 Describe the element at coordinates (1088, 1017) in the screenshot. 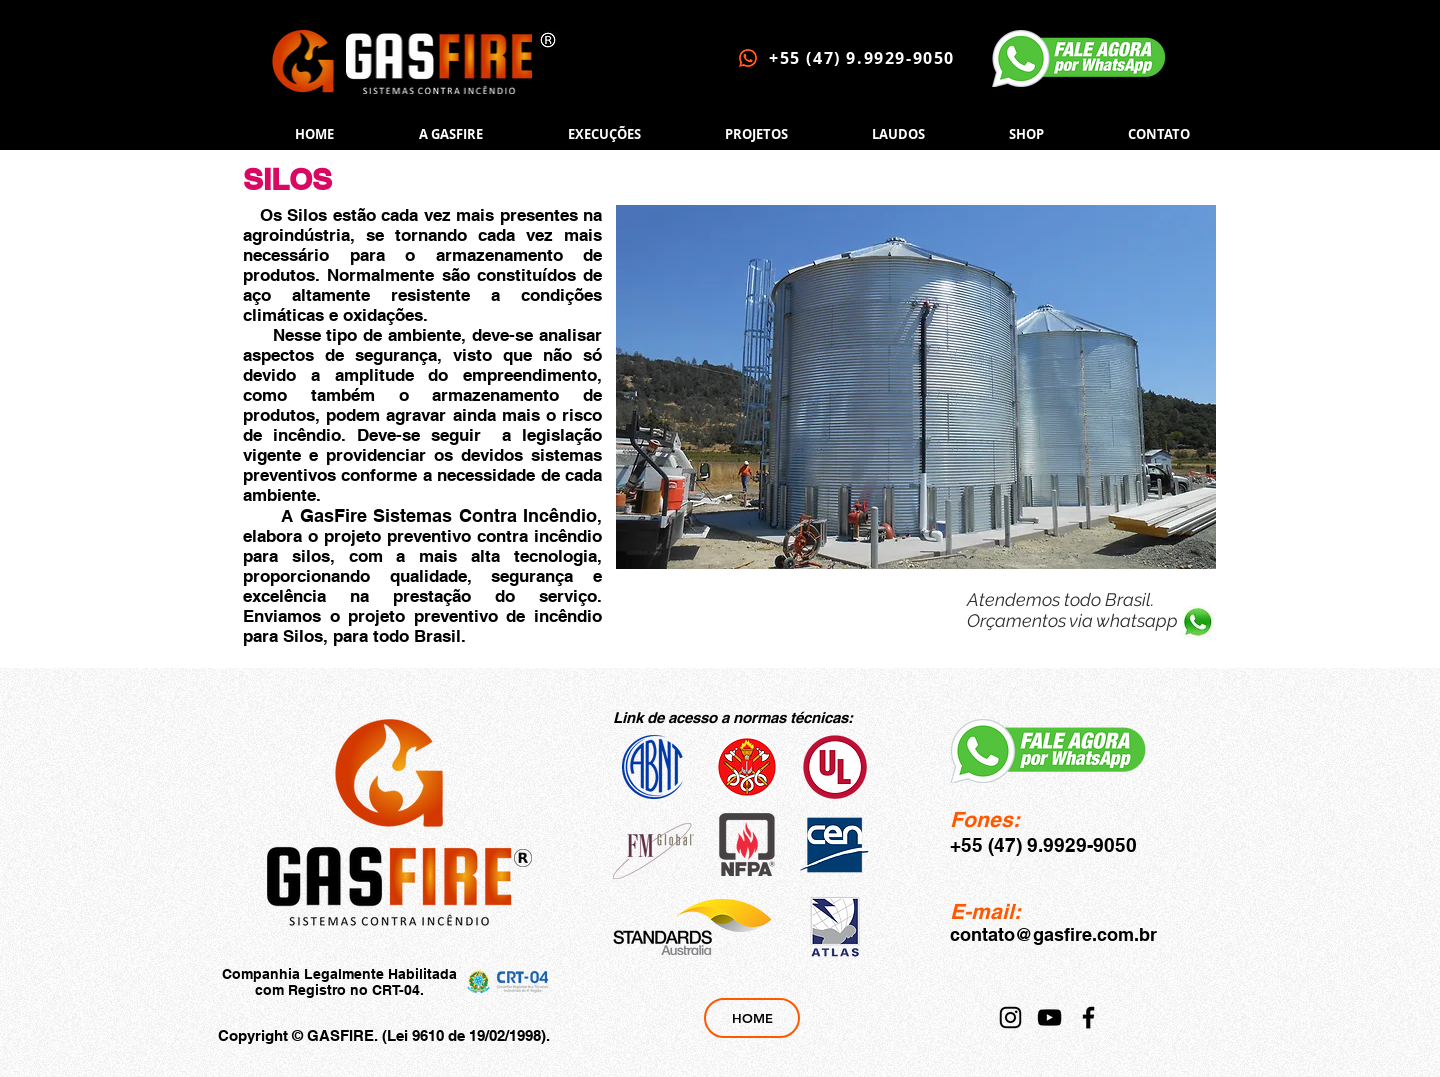

I see `[Facebook]` at that location.